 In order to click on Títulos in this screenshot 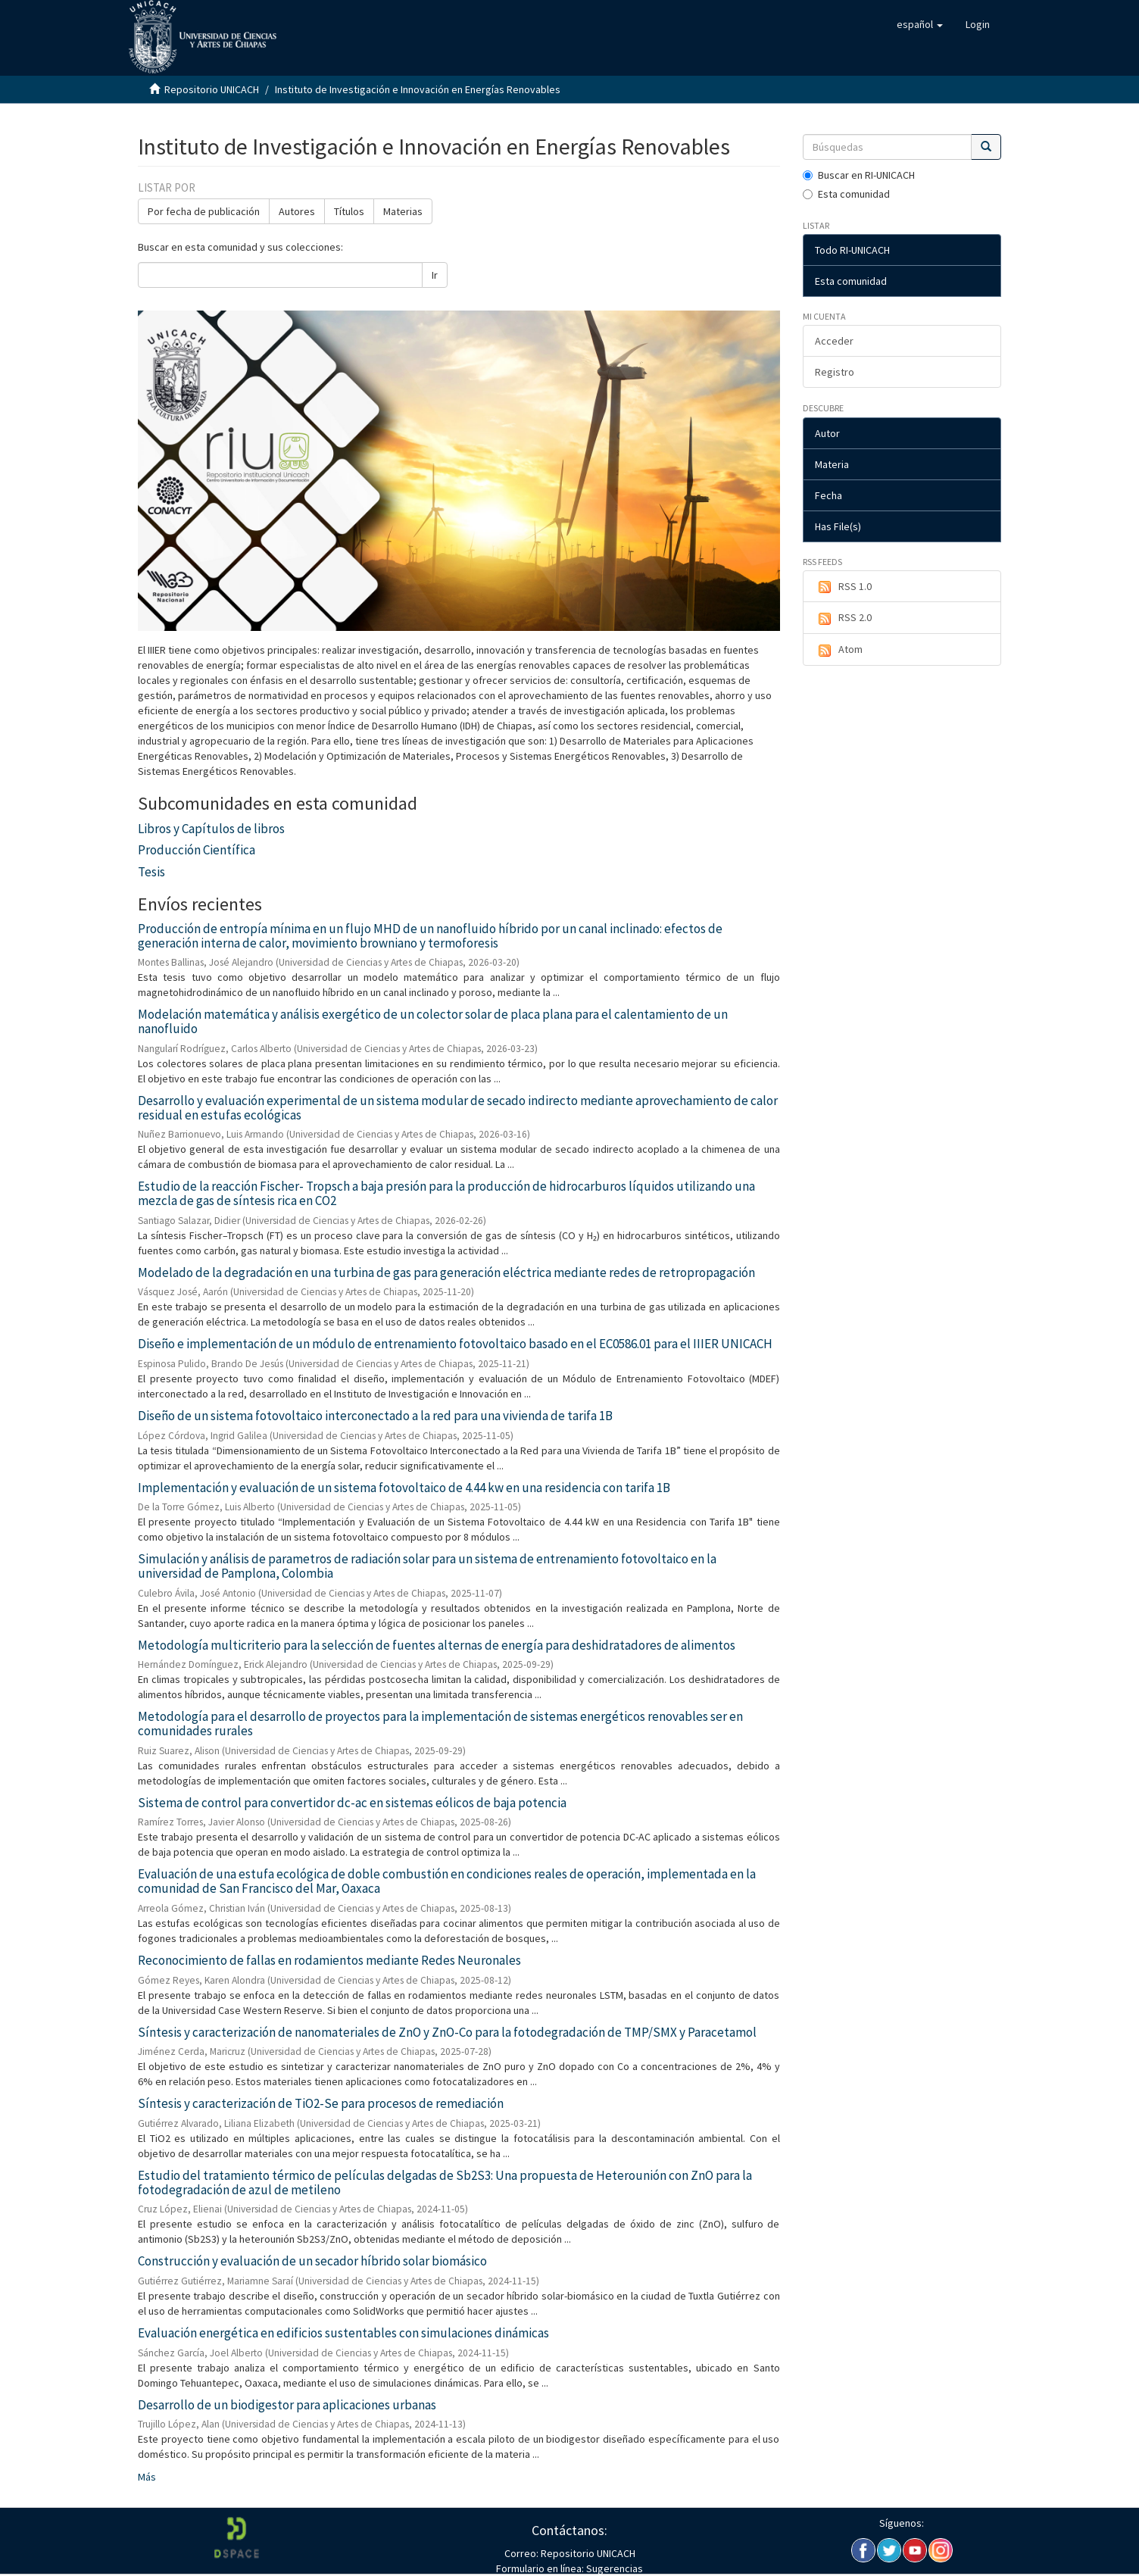, I will do `click(349, 211)`.